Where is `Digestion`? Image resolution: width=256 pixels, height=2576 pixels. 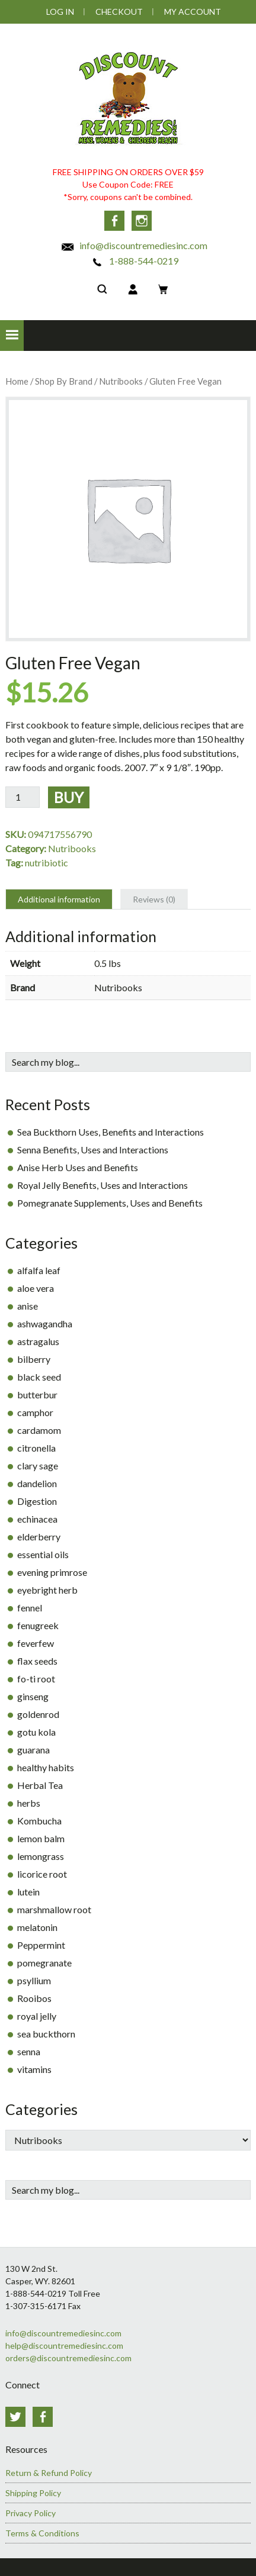
Digestion is located at coordinates (37, 1501).